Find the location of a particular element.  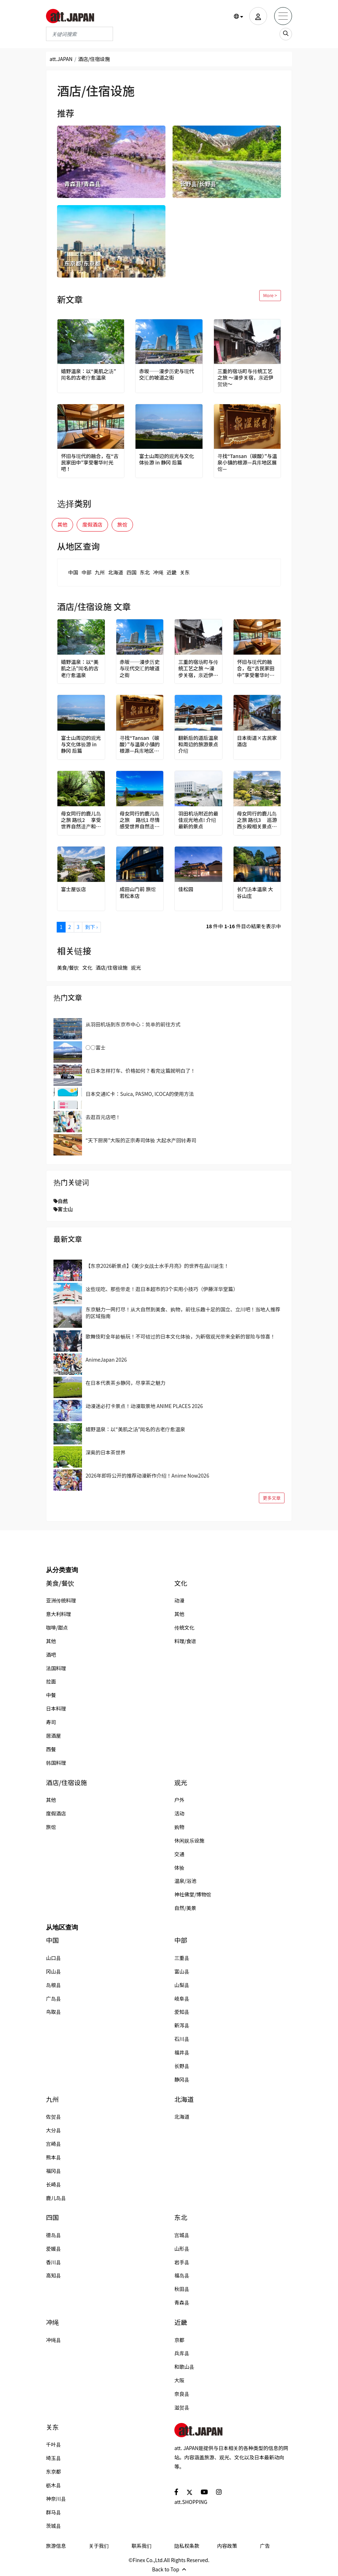

料理/食谱 is located at coordinates (185, 1641).